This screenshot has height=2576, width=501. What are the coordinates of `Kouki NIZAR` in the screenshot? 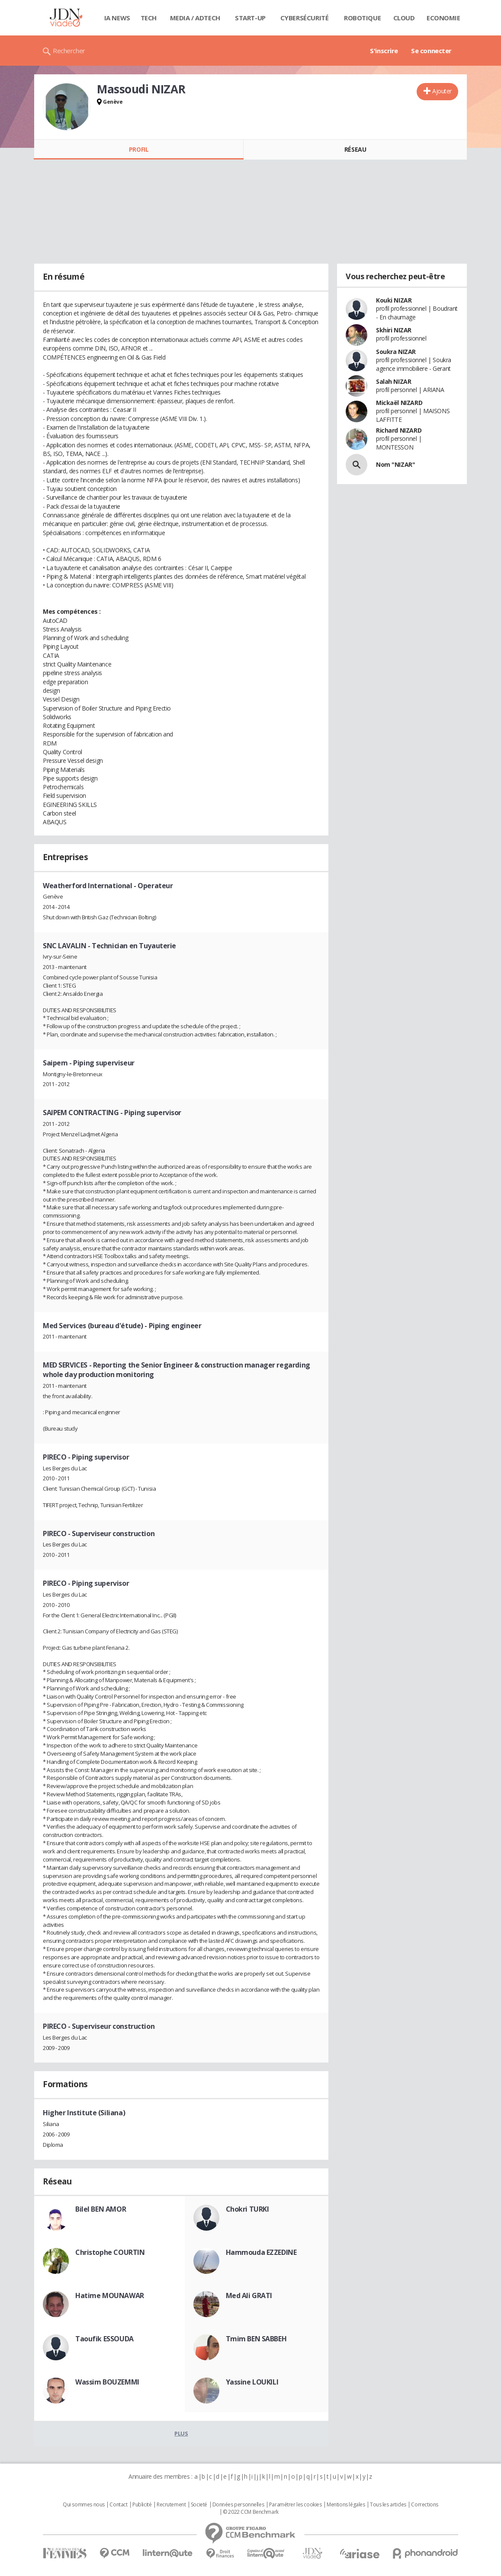 It's located at (393, 300).